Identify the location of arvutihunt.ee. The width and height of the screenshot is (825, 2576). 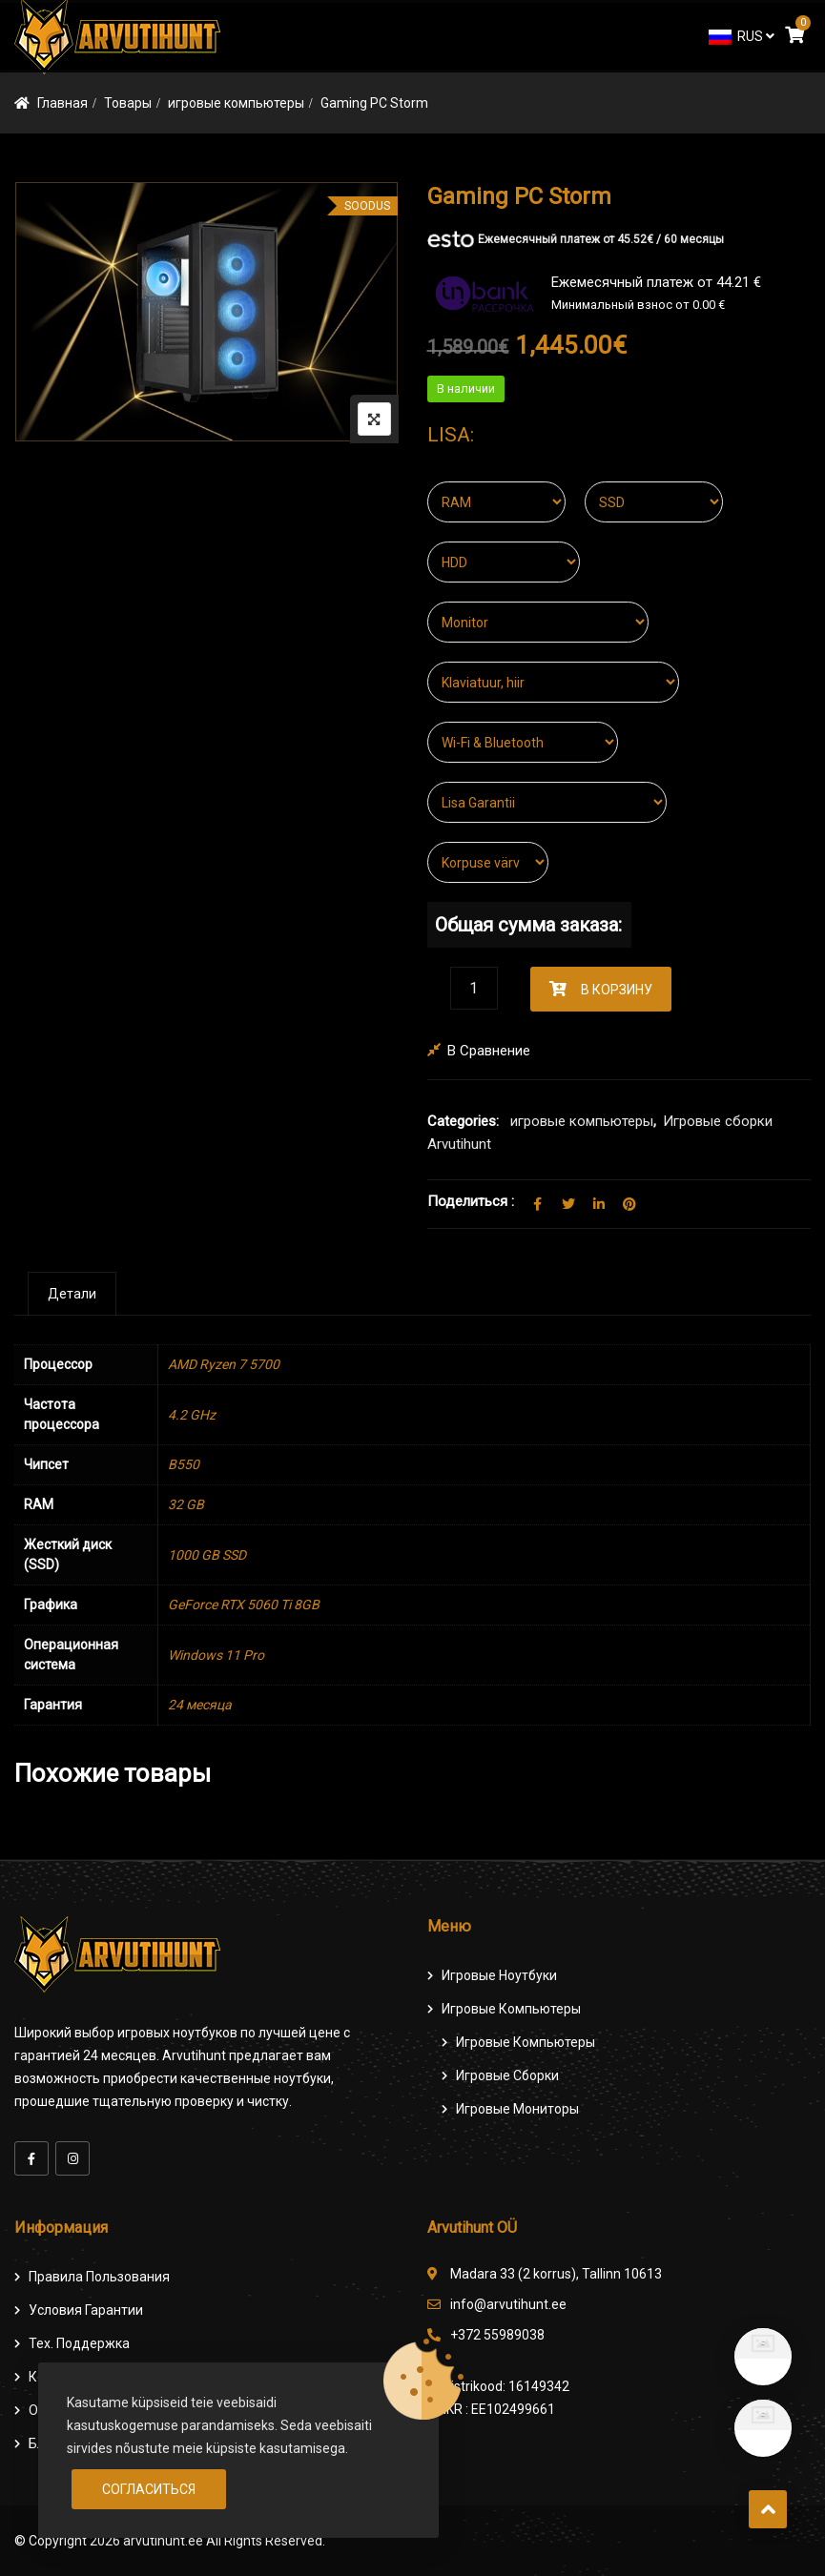
(163, 2540).